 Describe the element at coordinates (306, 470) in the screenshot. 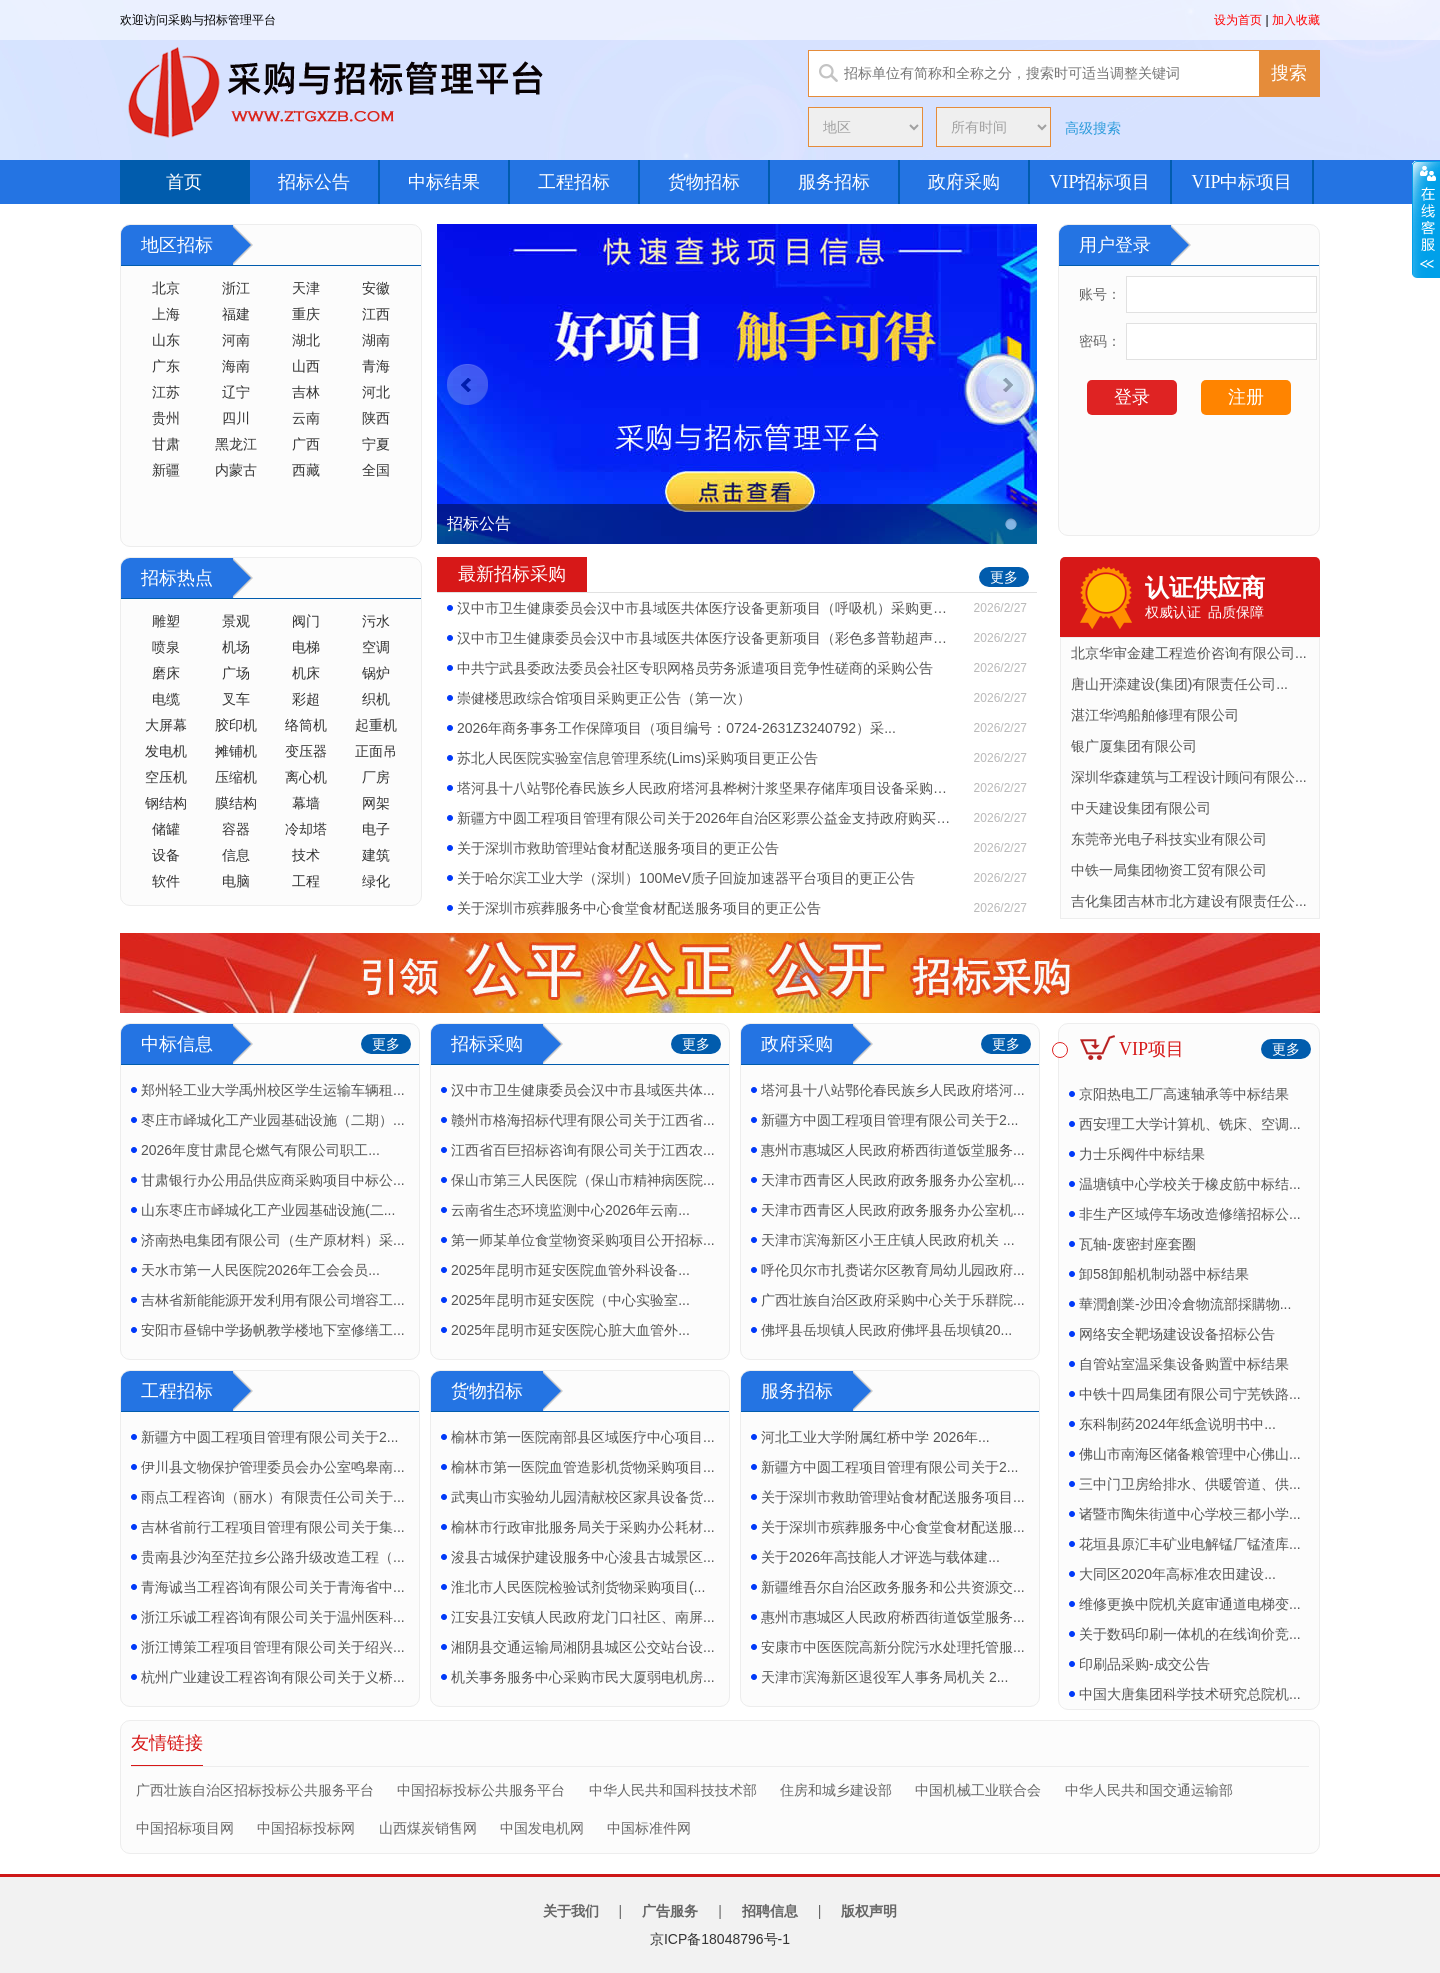

I see `西藏` at that location.